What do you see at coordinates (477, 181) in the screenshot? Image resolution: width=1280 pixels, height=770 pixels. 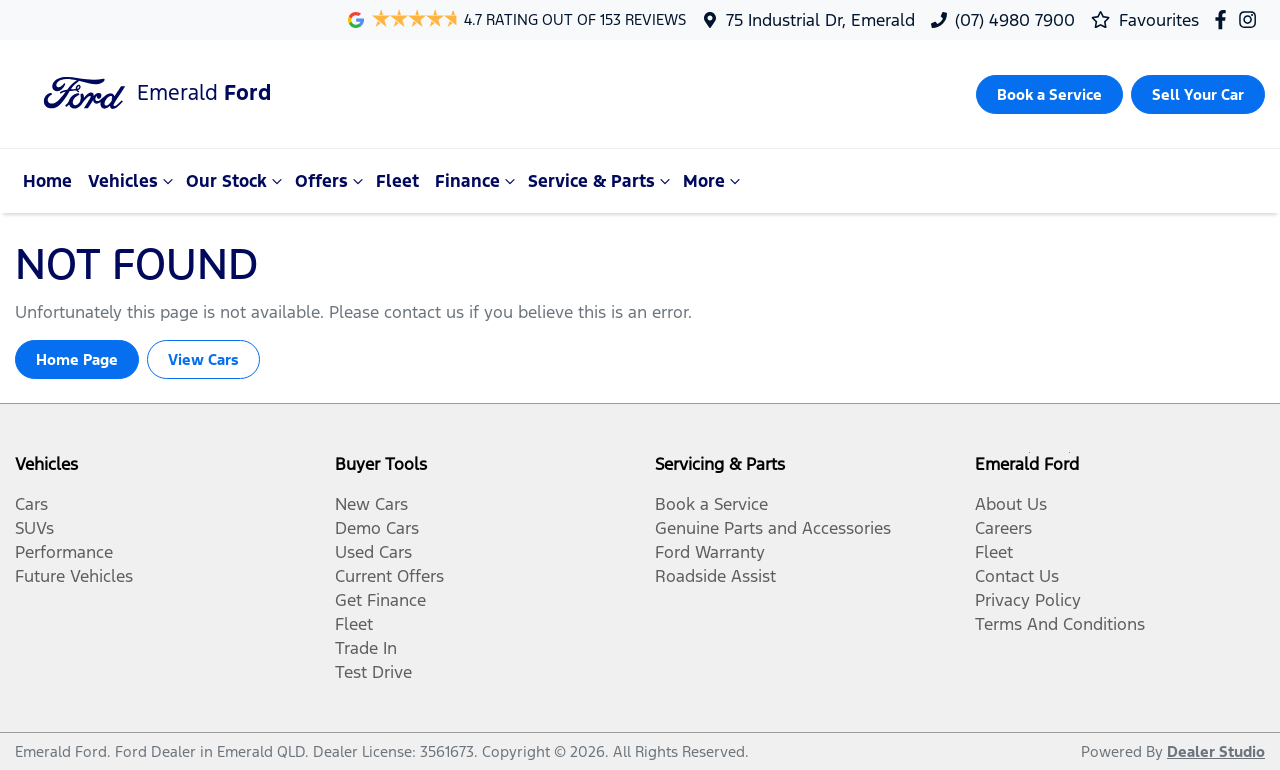 I see `Finance` at bounding box center [477, 181].